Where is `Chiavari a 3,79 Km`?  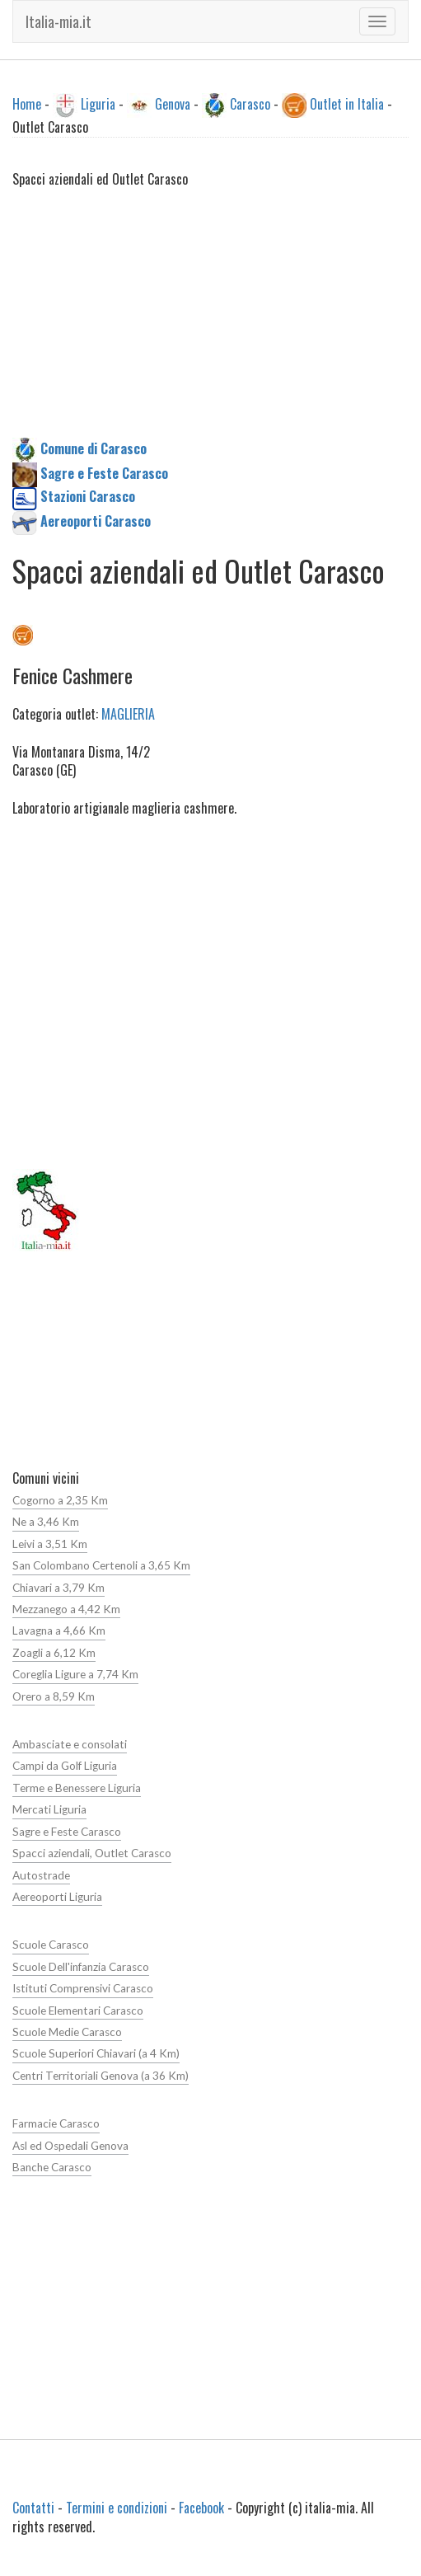
Chiavari a 3,79 Km is located at coordinates (58, 1587).